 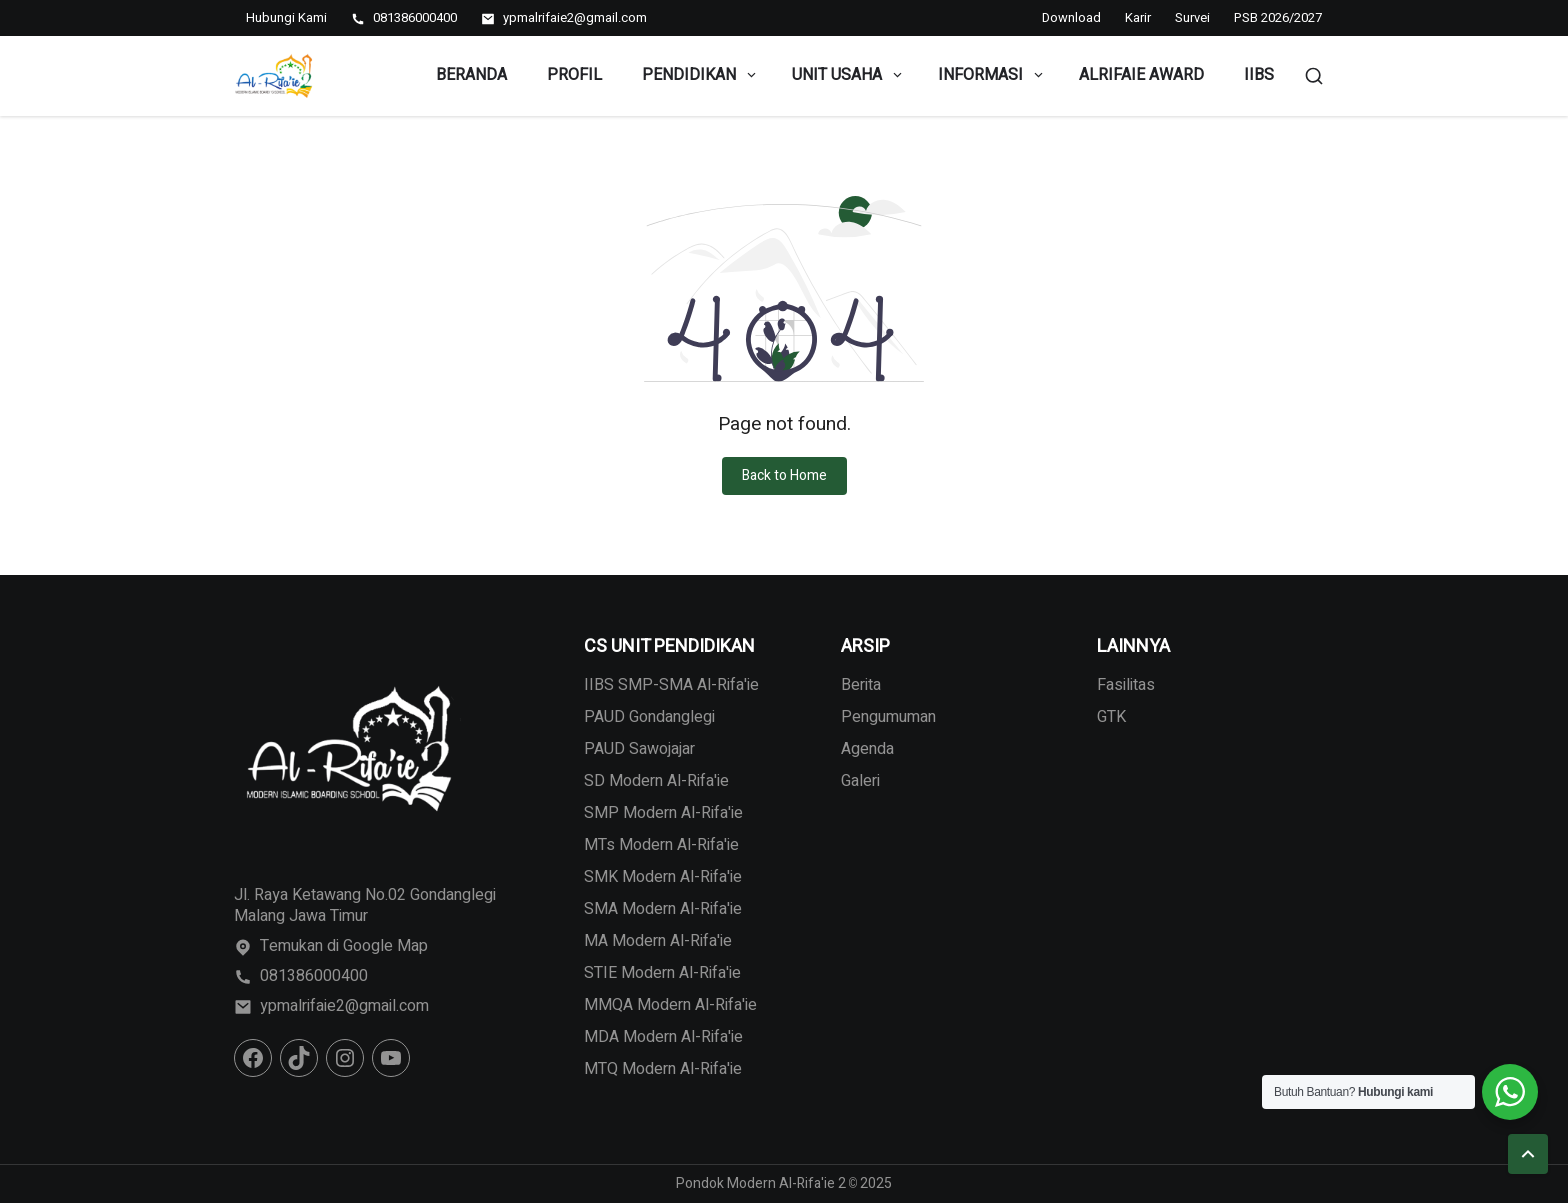 What do you see at coordinates (671, 685) in the screenshot?
I see `IIBS SMP-SMA Al-Rifa'ie` at bounding box center [671, 685].